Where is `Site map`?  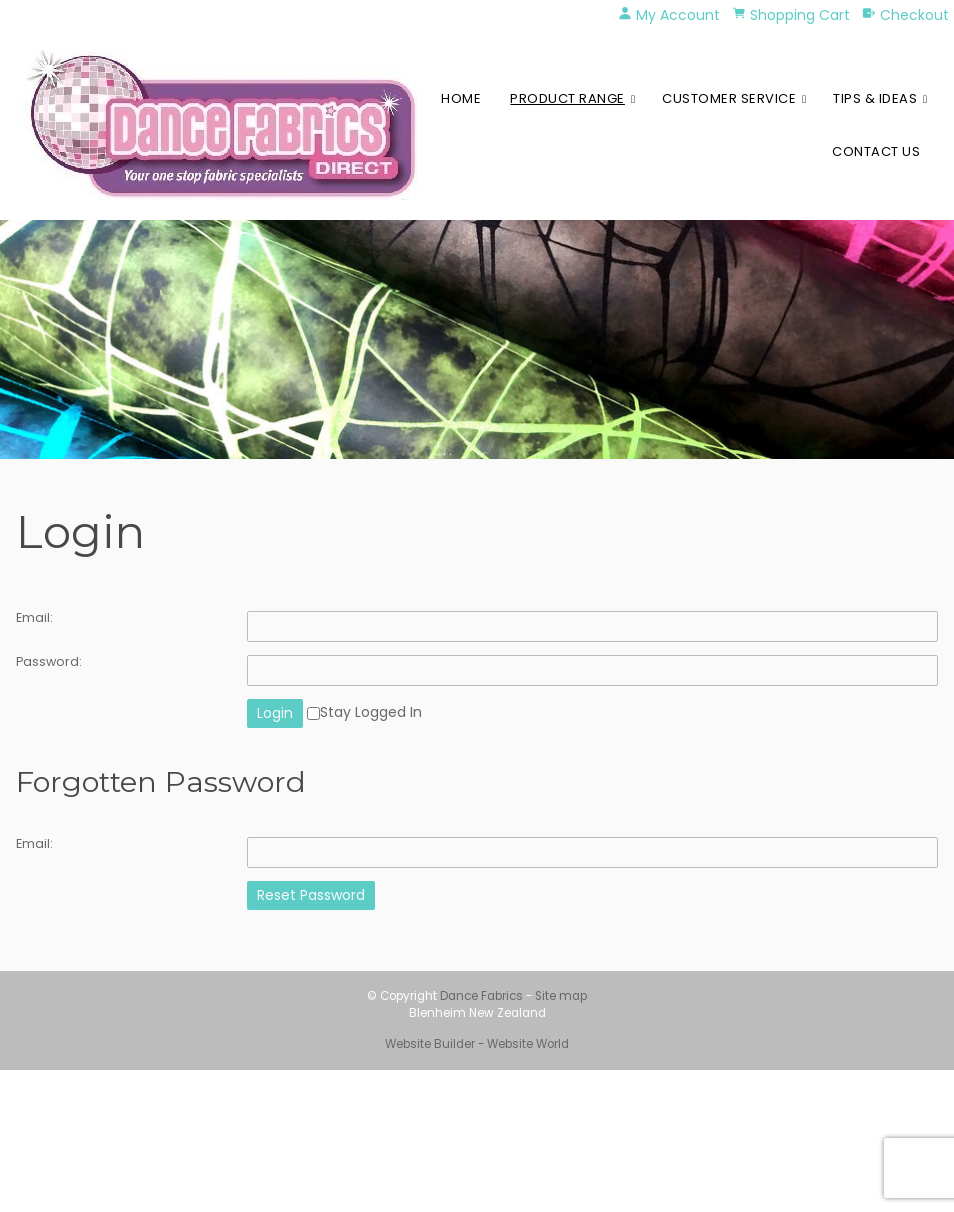
Site map is located at coordinates (561, 996).